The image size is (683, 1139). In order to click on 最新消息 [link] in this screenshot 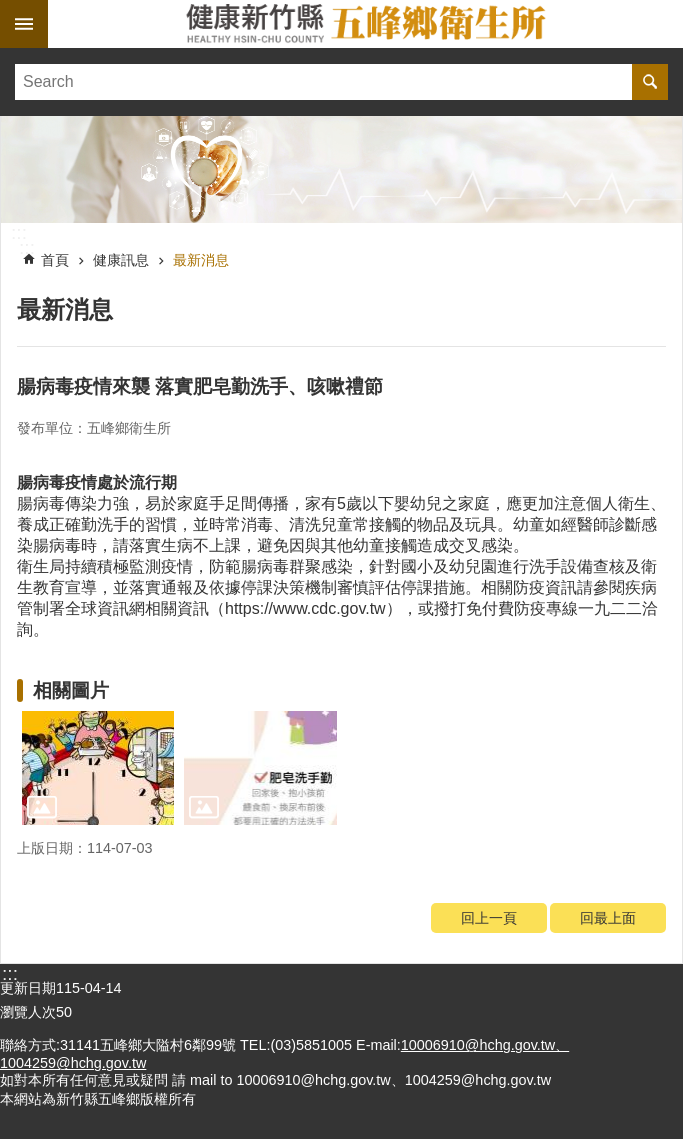, I will do `click(201, 260)`.